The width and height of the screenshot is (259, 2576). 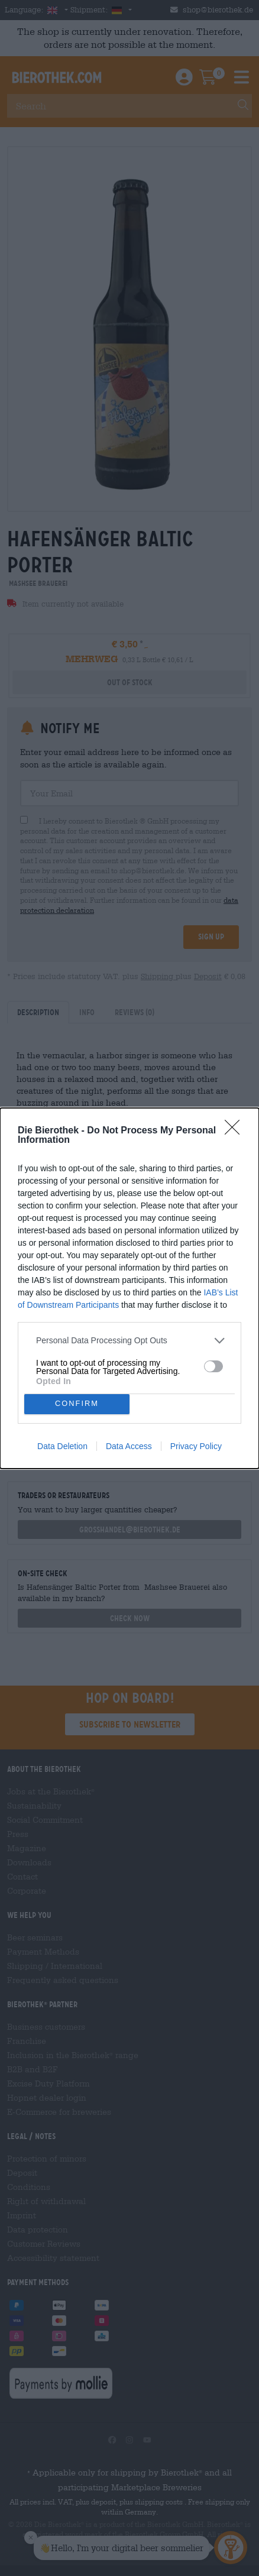 I want to click on [dialog], so click(x=129, y=1288).